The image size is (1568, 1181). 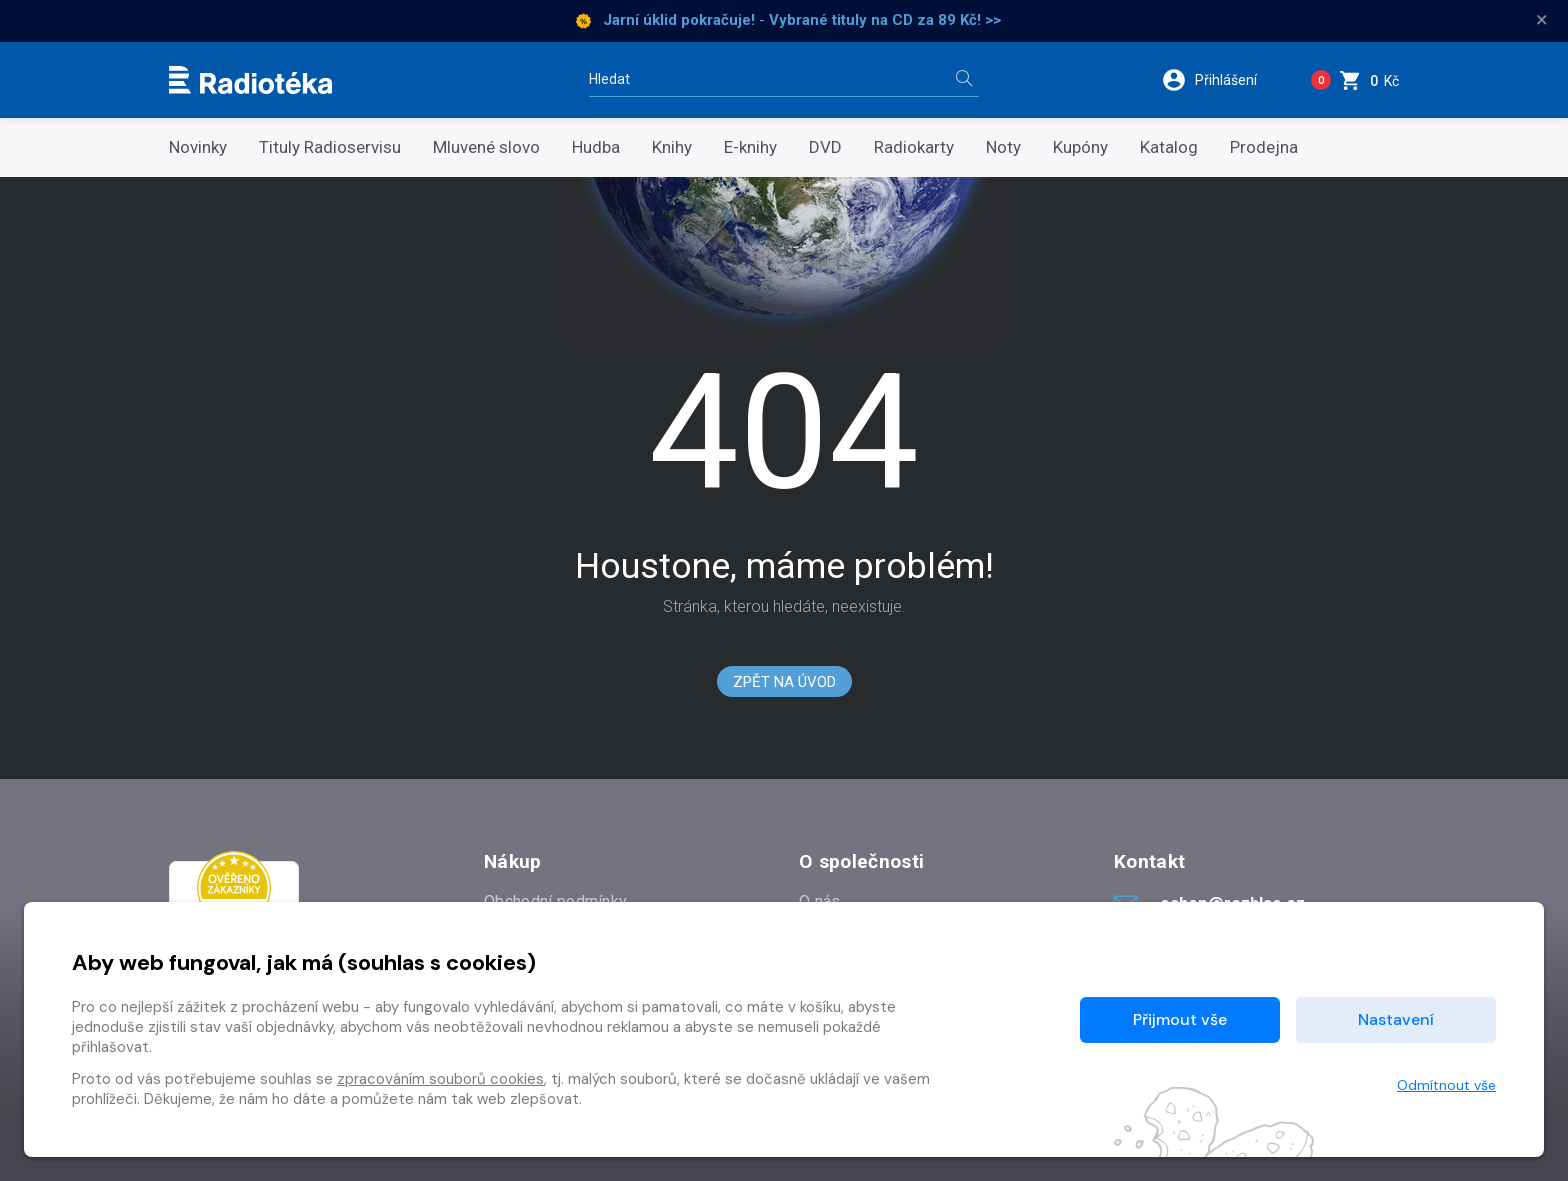 I want to click on Katalog, so click(x=1169, y=147).